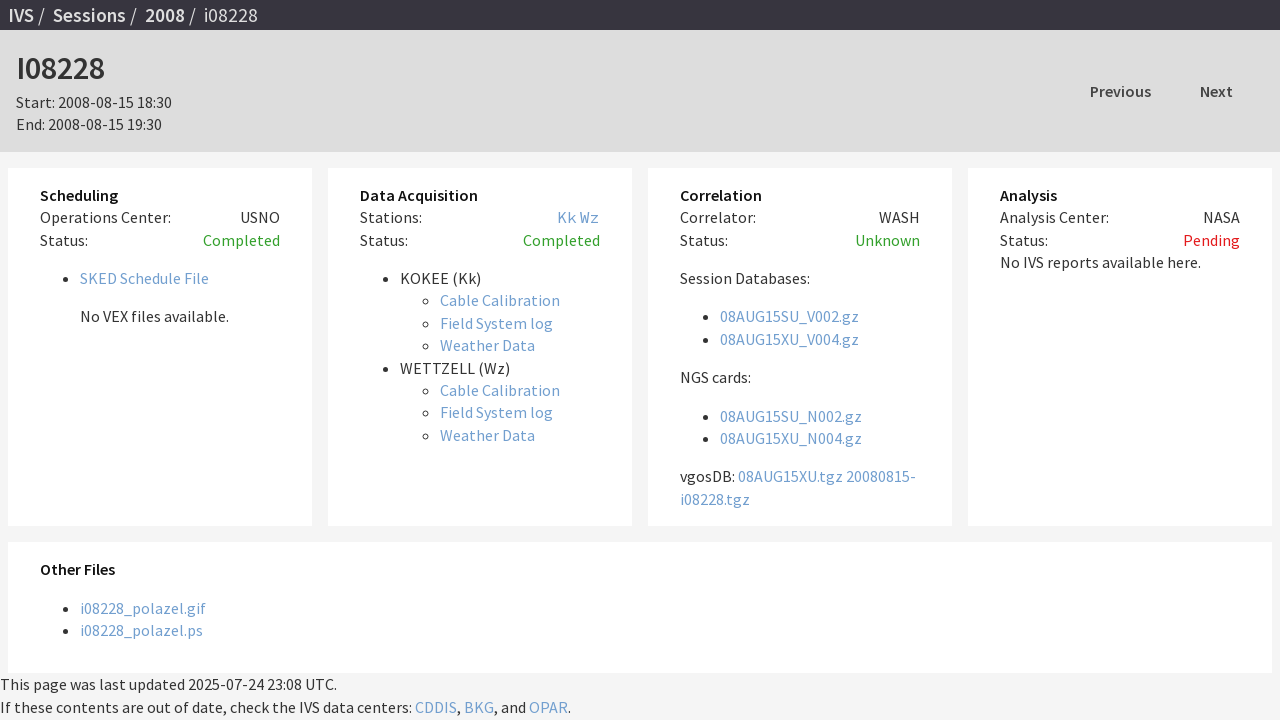  Describe the element at coordinates (436, 707) in the screenshot. I see `CDDIS` at that location.